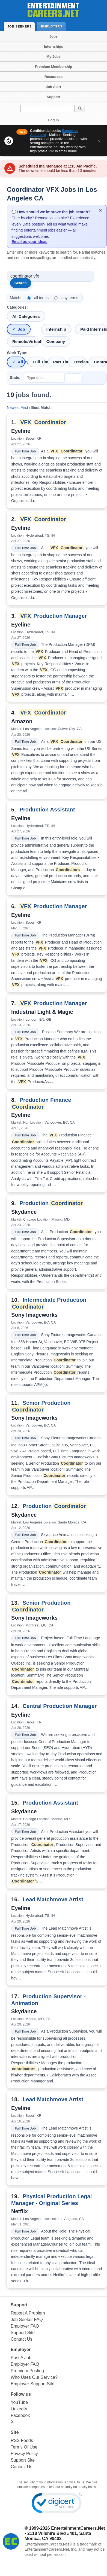 This screenshot has width=107, height=2576. Describe the element at coordinates (21, 2349) in the screenshot. I see `Employer` at that location.